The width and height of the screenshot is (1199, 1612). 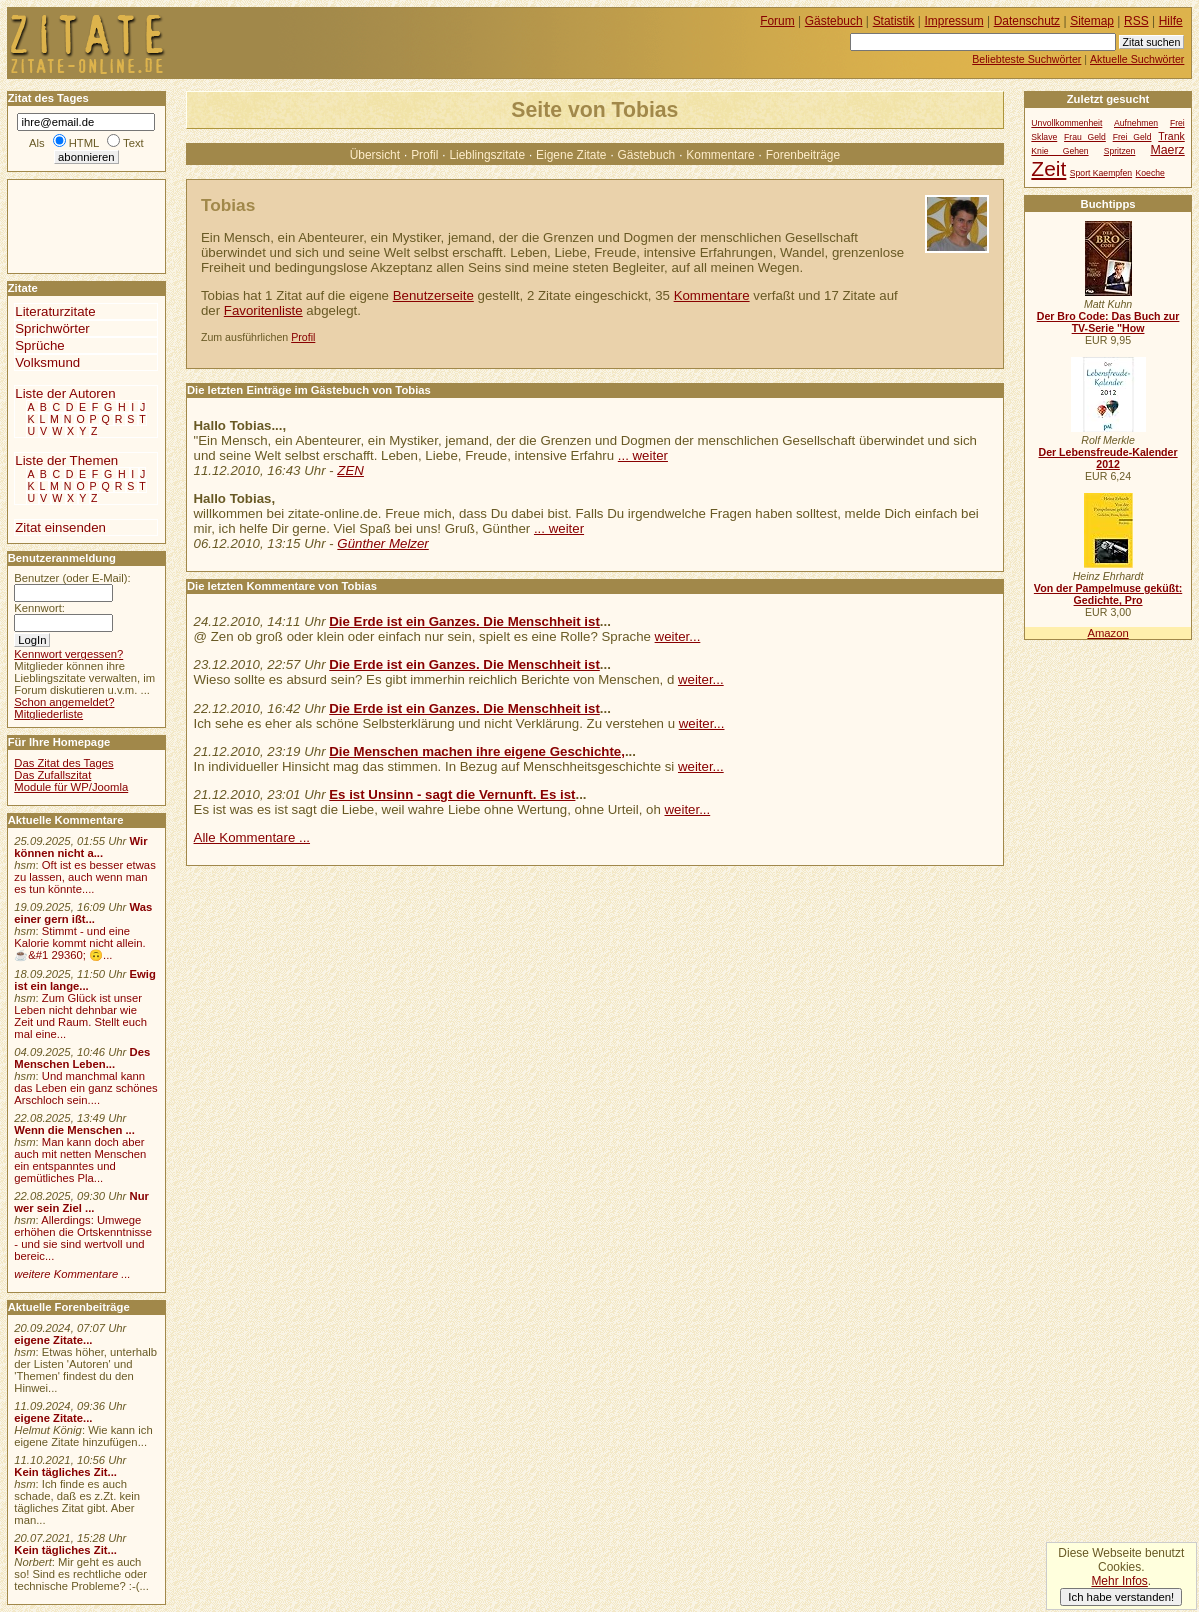 What do you see at coordinates (83, 913) in the screenshot?
I see `Was einer gern ißt...` at bounding box center [83, 913].